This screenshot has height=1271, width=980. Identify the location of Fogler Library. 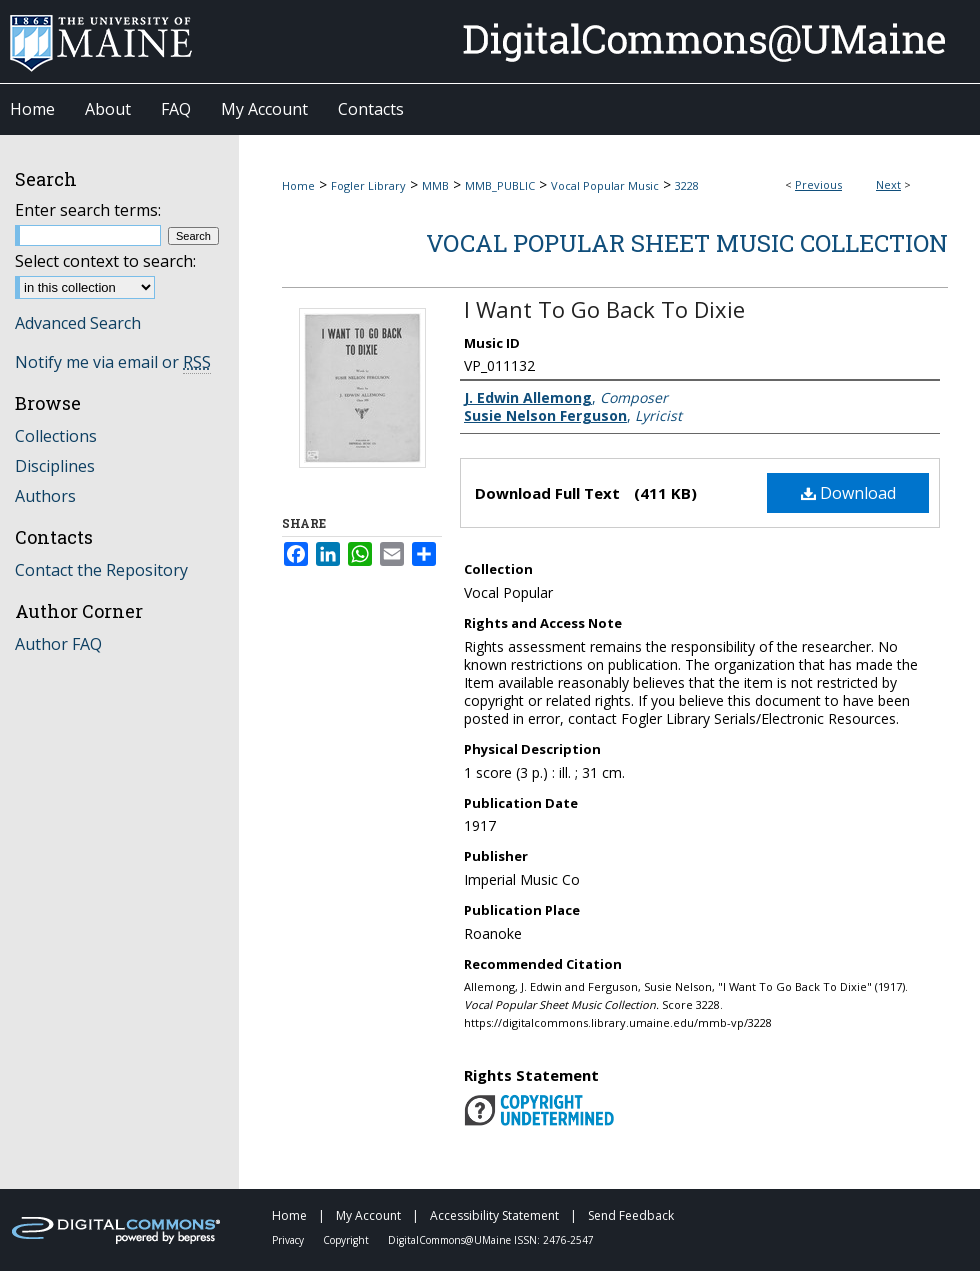
(368, 185).